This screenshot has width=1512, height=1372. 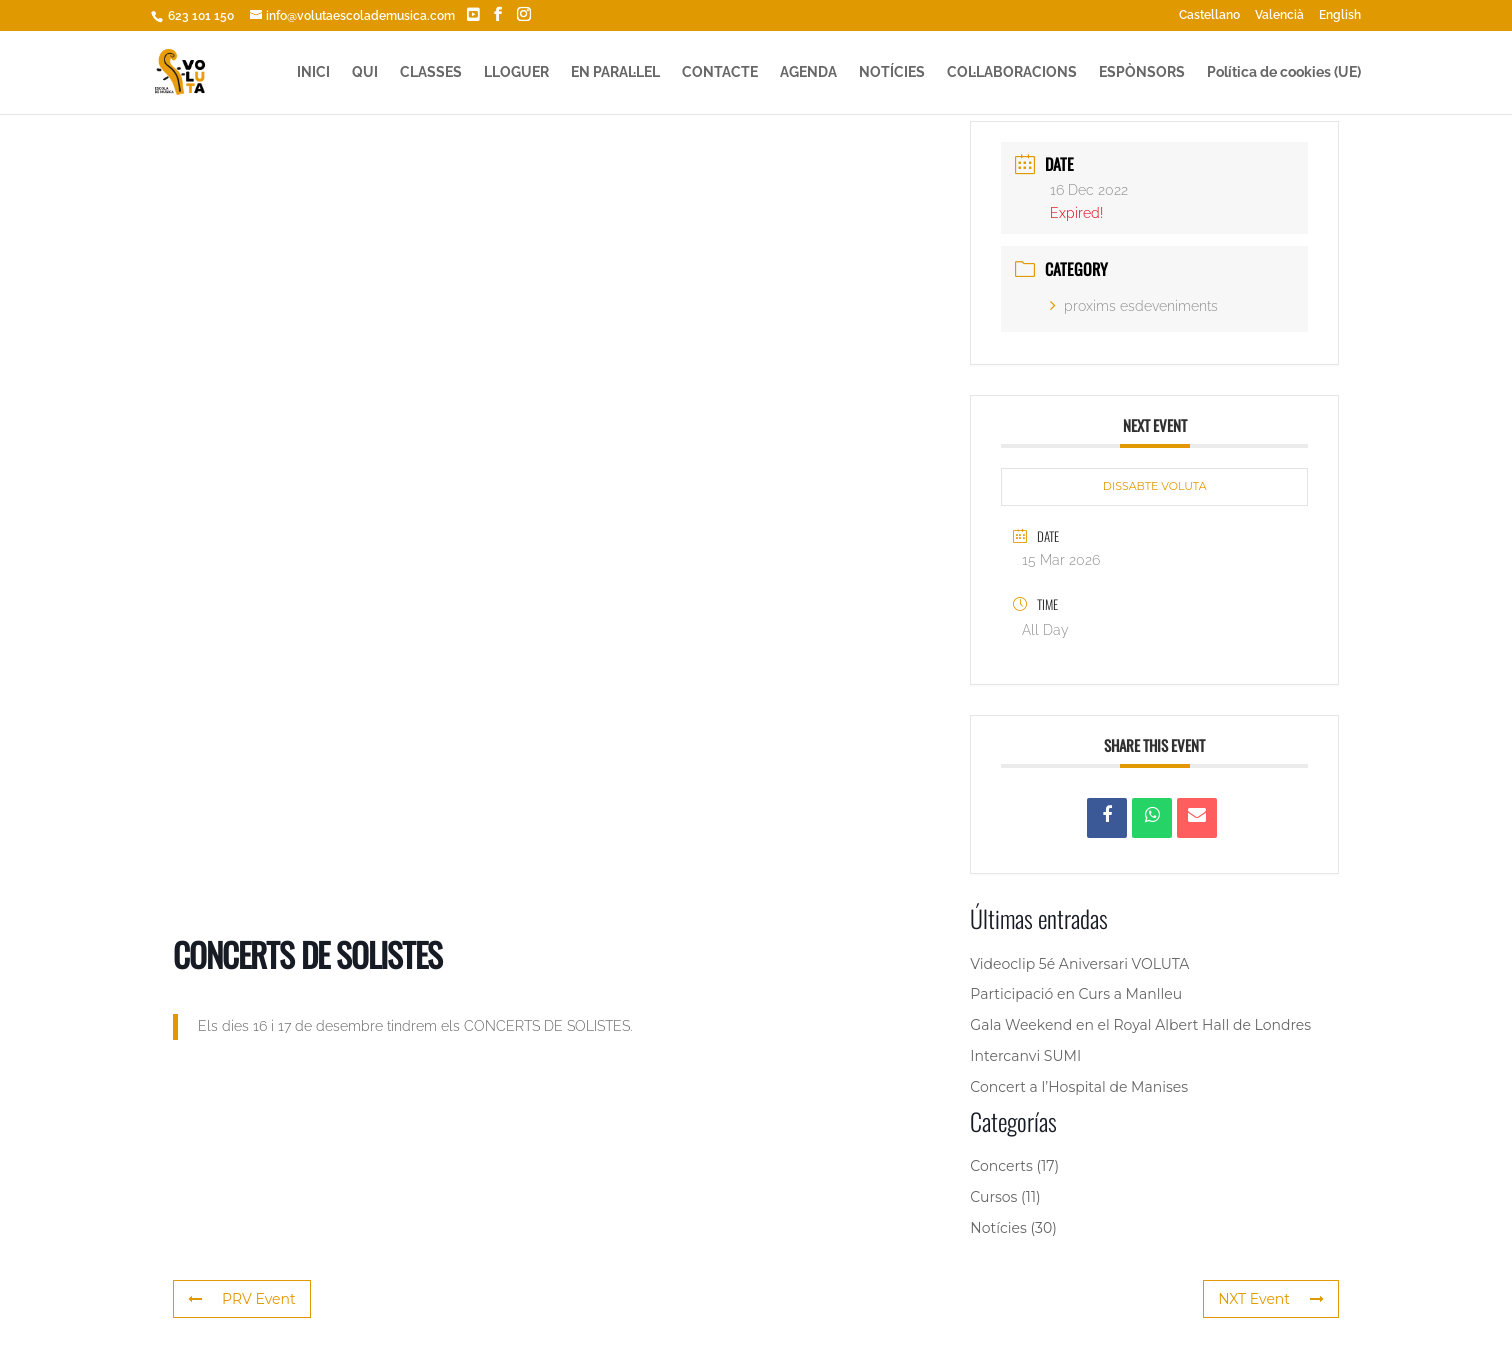 What do you see at coordinates (313, 72) in the screenshot?
I see `INICI` at bounding box center [313, 72].